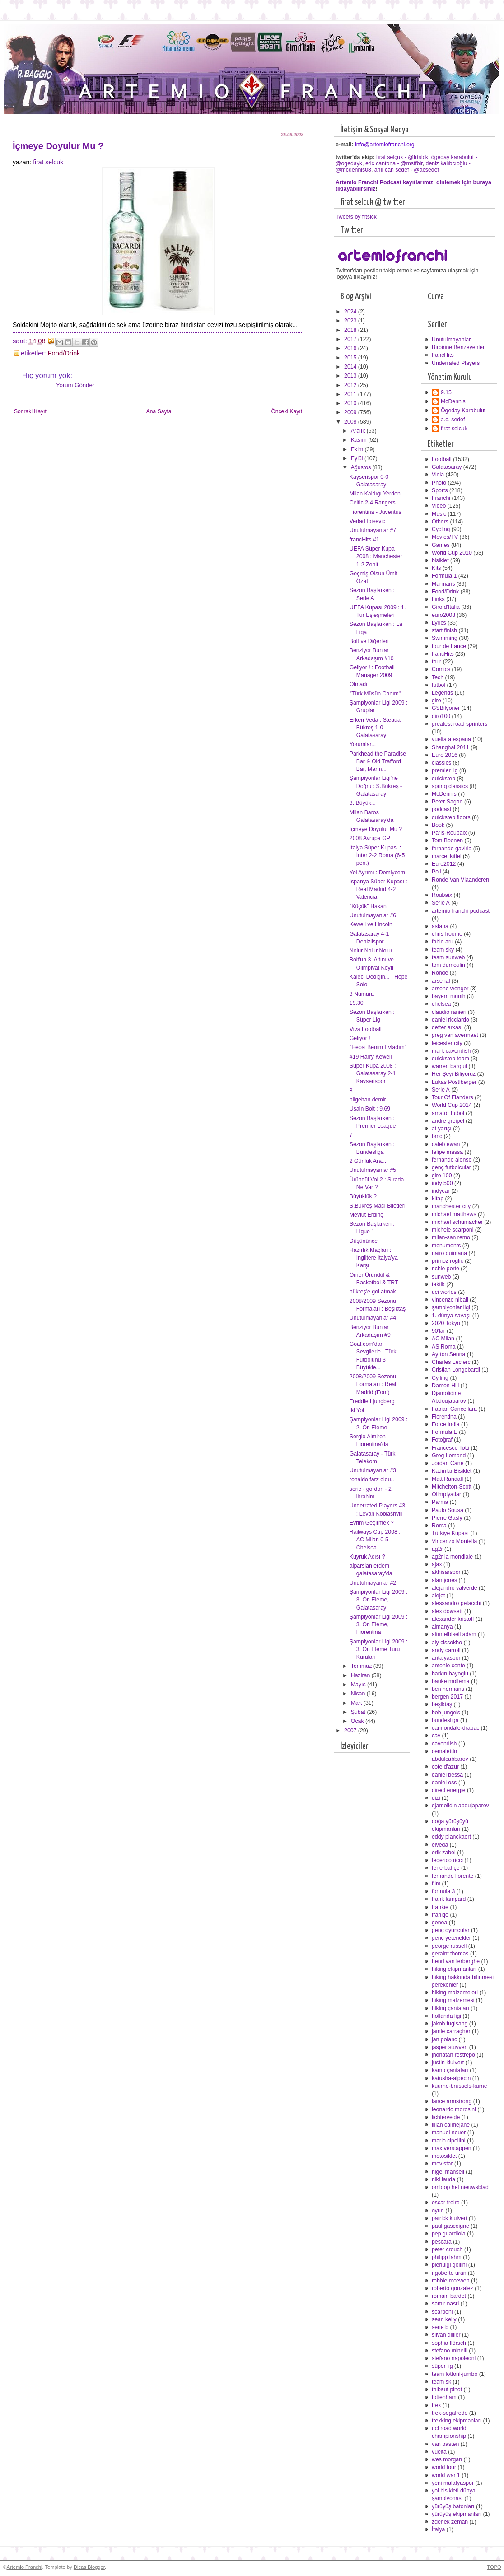 Image resolution: width=504 pixels, height=2576 pixels. I want to click on ag2r la mondiale, so click(452, 1557).